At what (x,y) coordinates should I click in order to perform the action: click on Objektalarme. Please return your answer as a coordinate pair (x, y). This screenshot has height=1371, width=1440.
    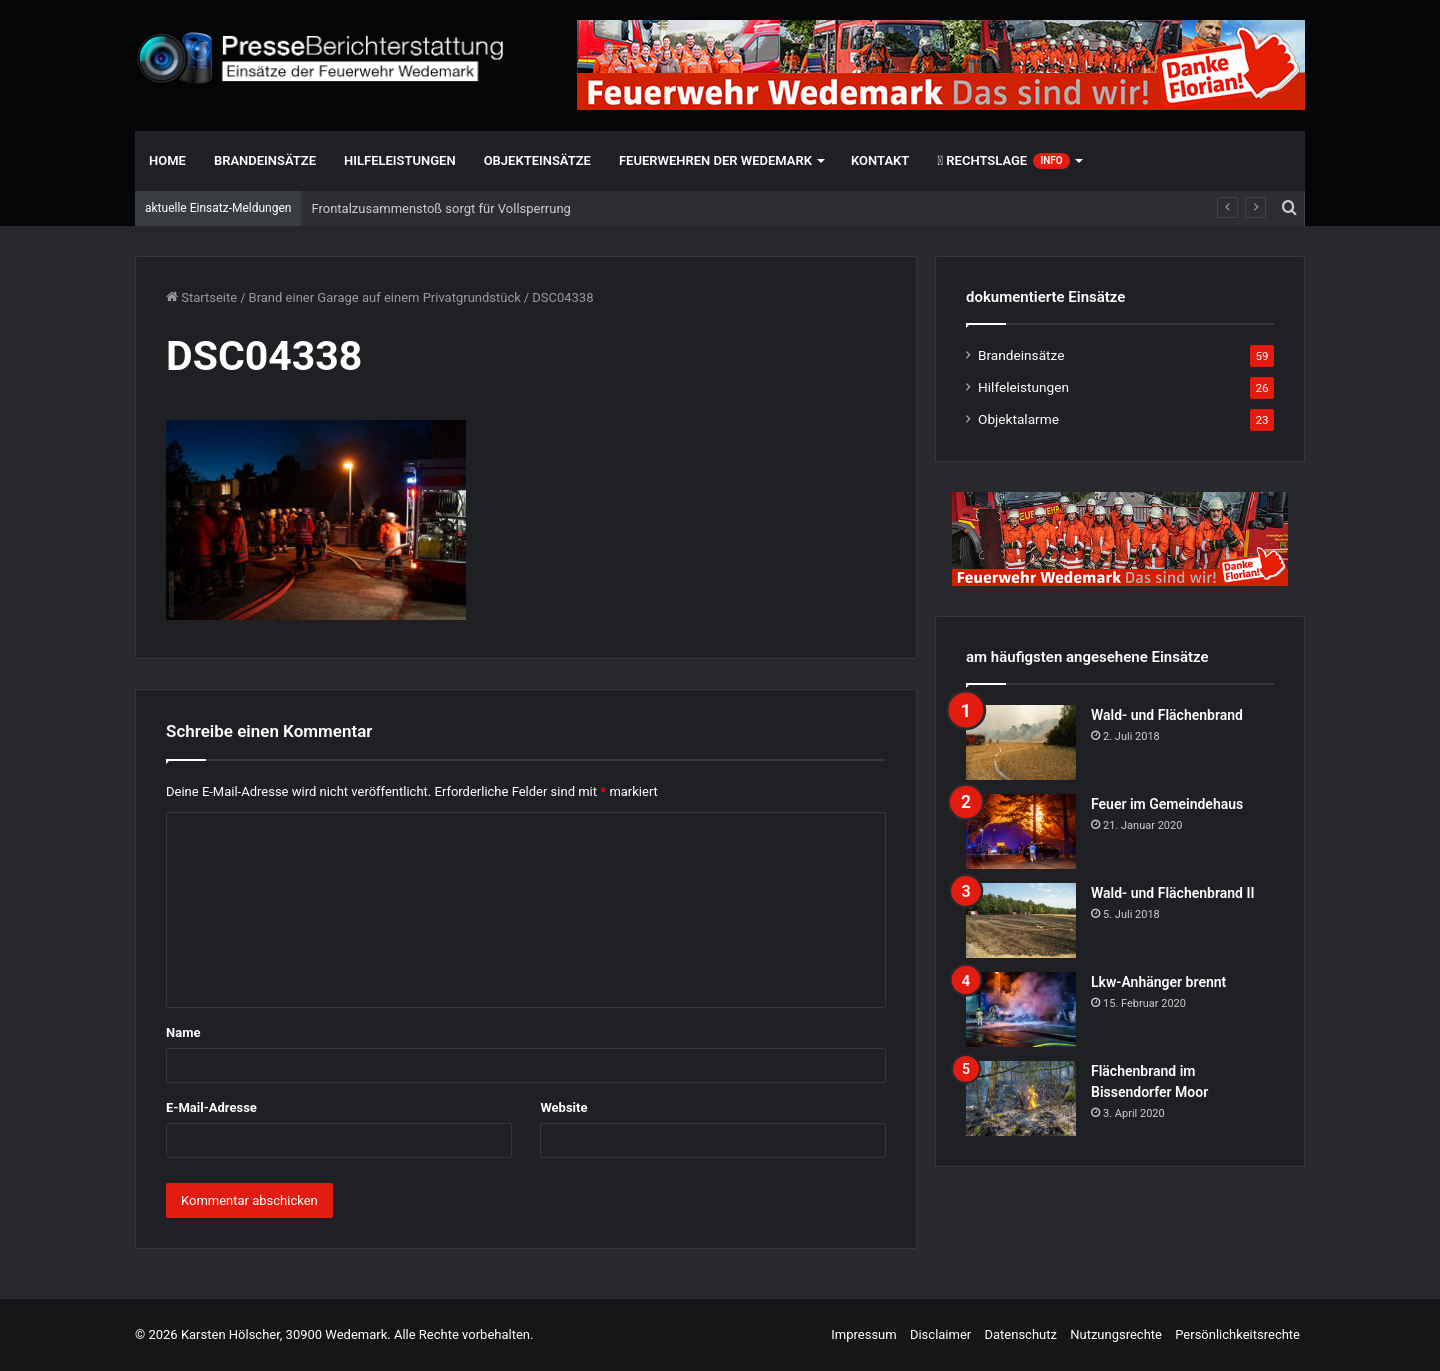
    Looking at the image, I should click on (1018, 419).